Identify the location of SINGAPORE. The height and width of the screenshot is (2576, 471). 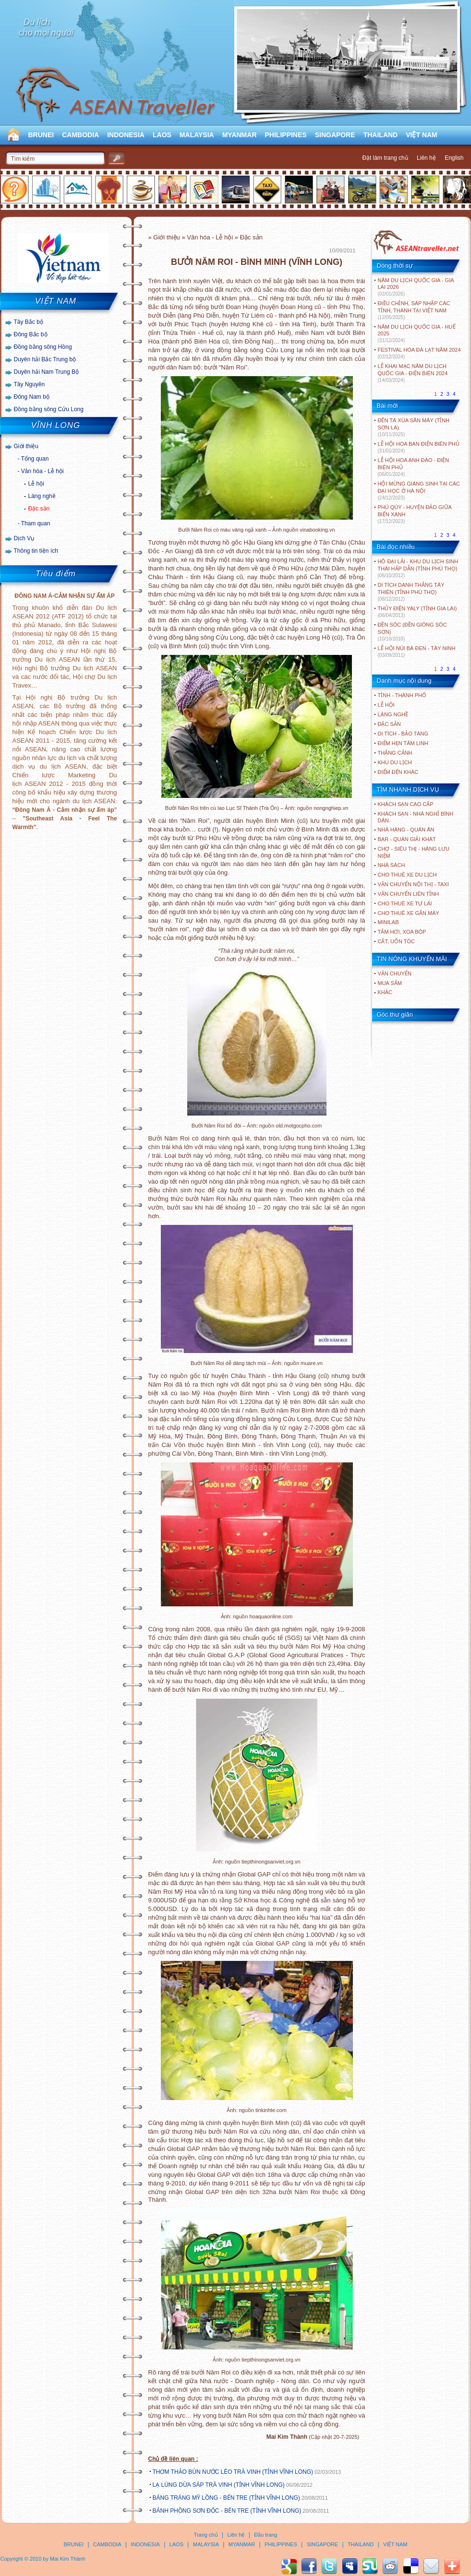
(335, 135).